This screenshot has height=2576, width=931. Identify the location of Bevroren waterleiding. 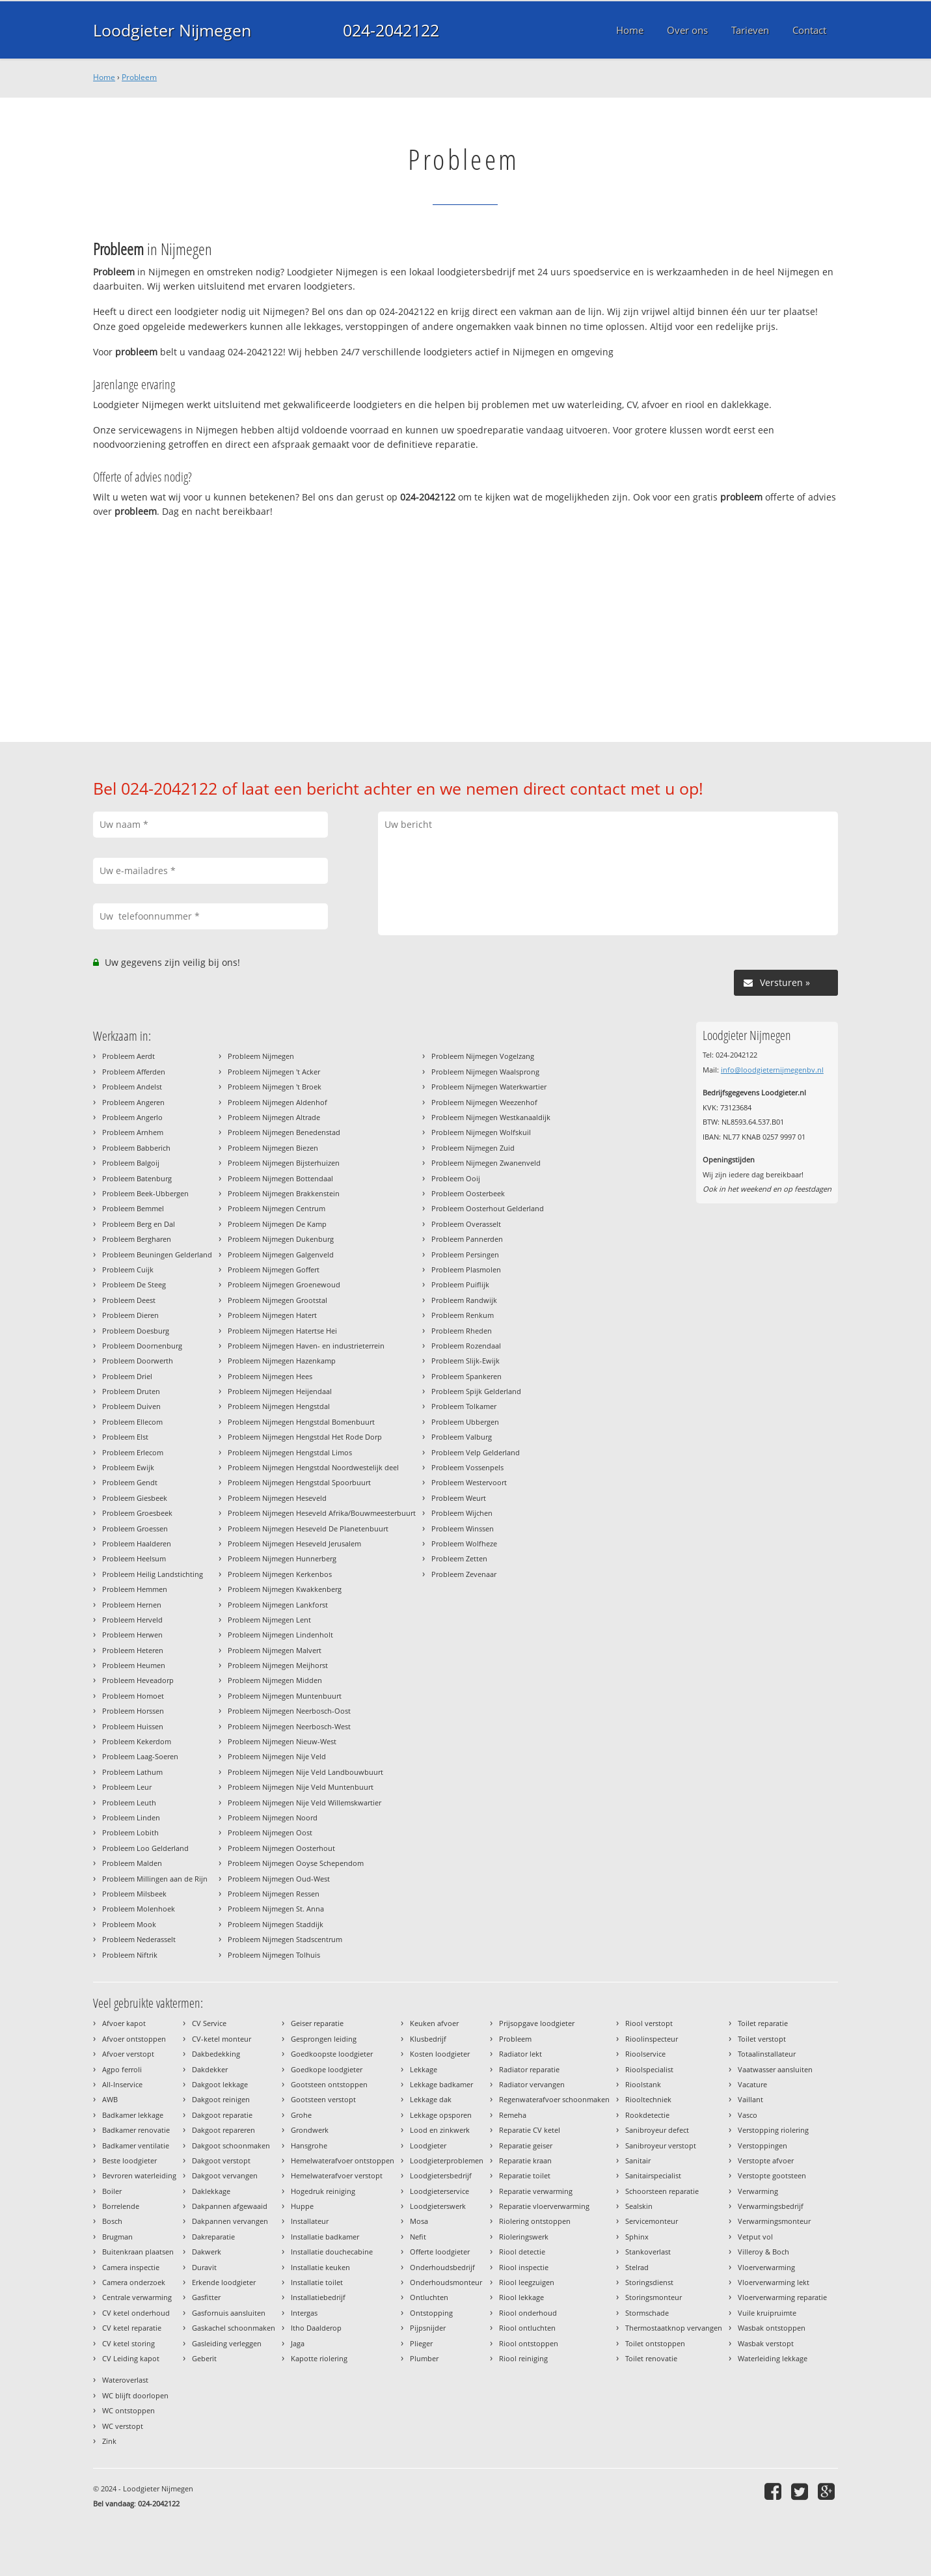
(139, 2175).